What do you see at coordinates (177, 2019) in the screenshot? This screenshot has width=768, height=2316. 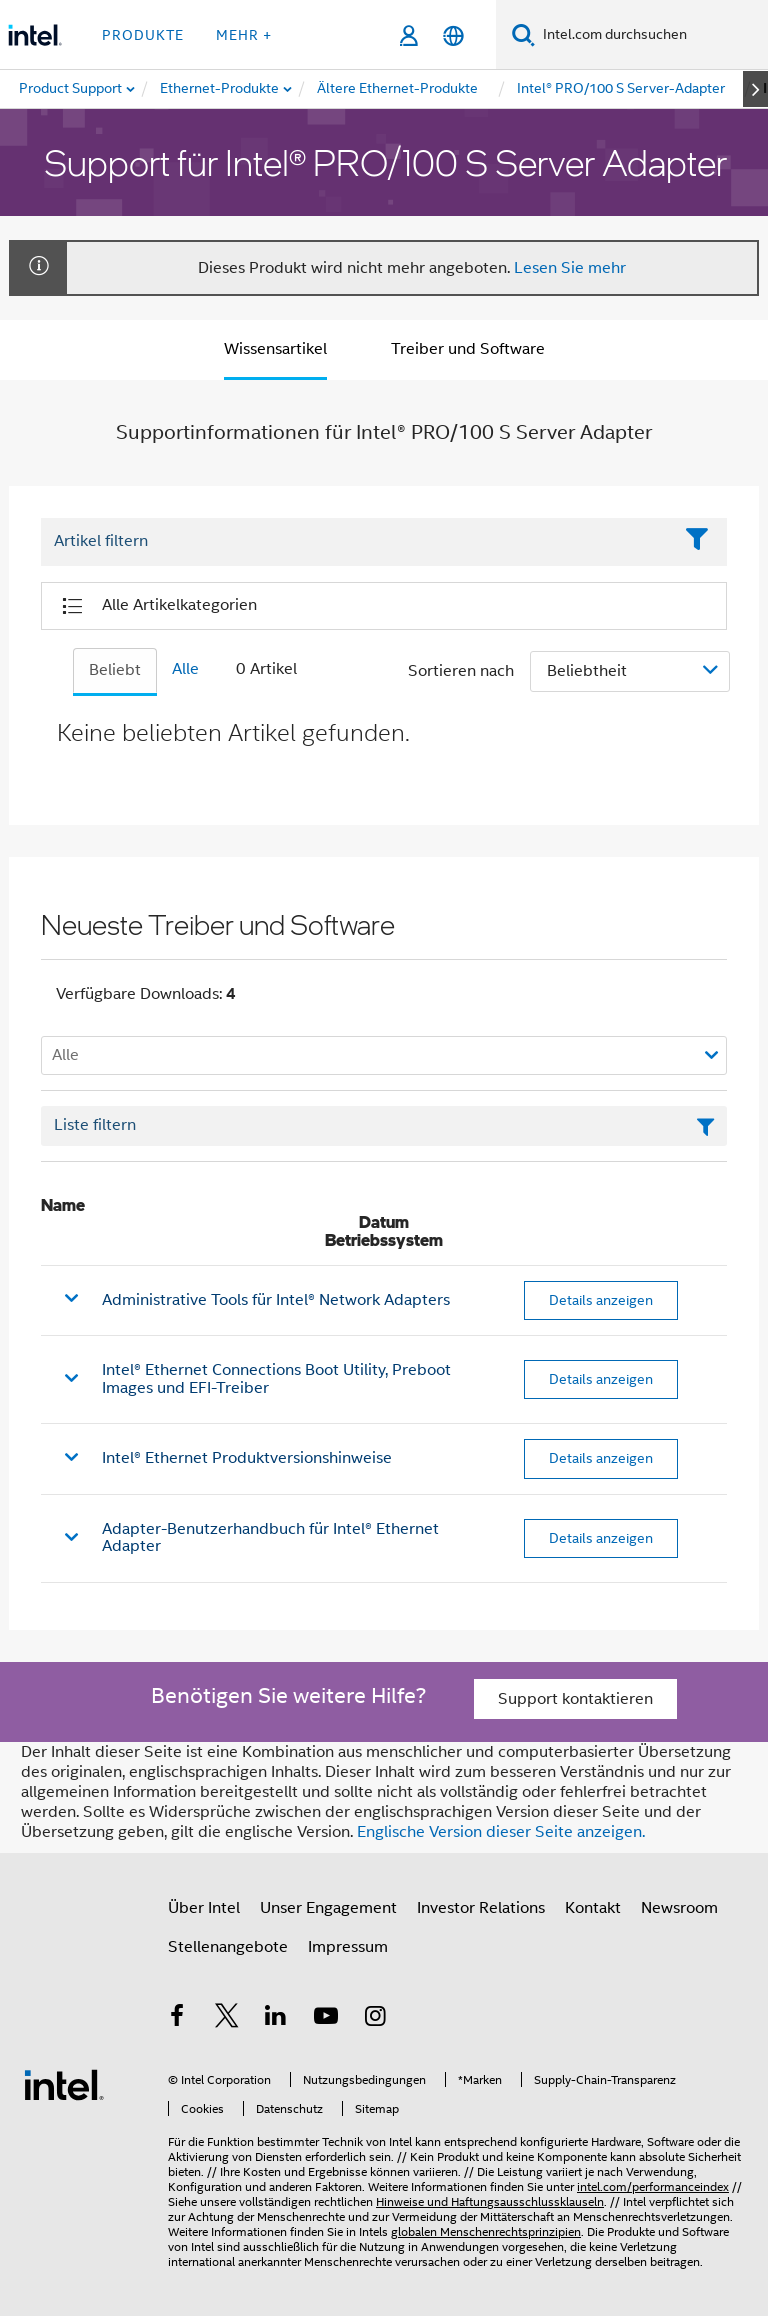 I see `[Intel bei Facebook]` at bounding box center [177, 2019].